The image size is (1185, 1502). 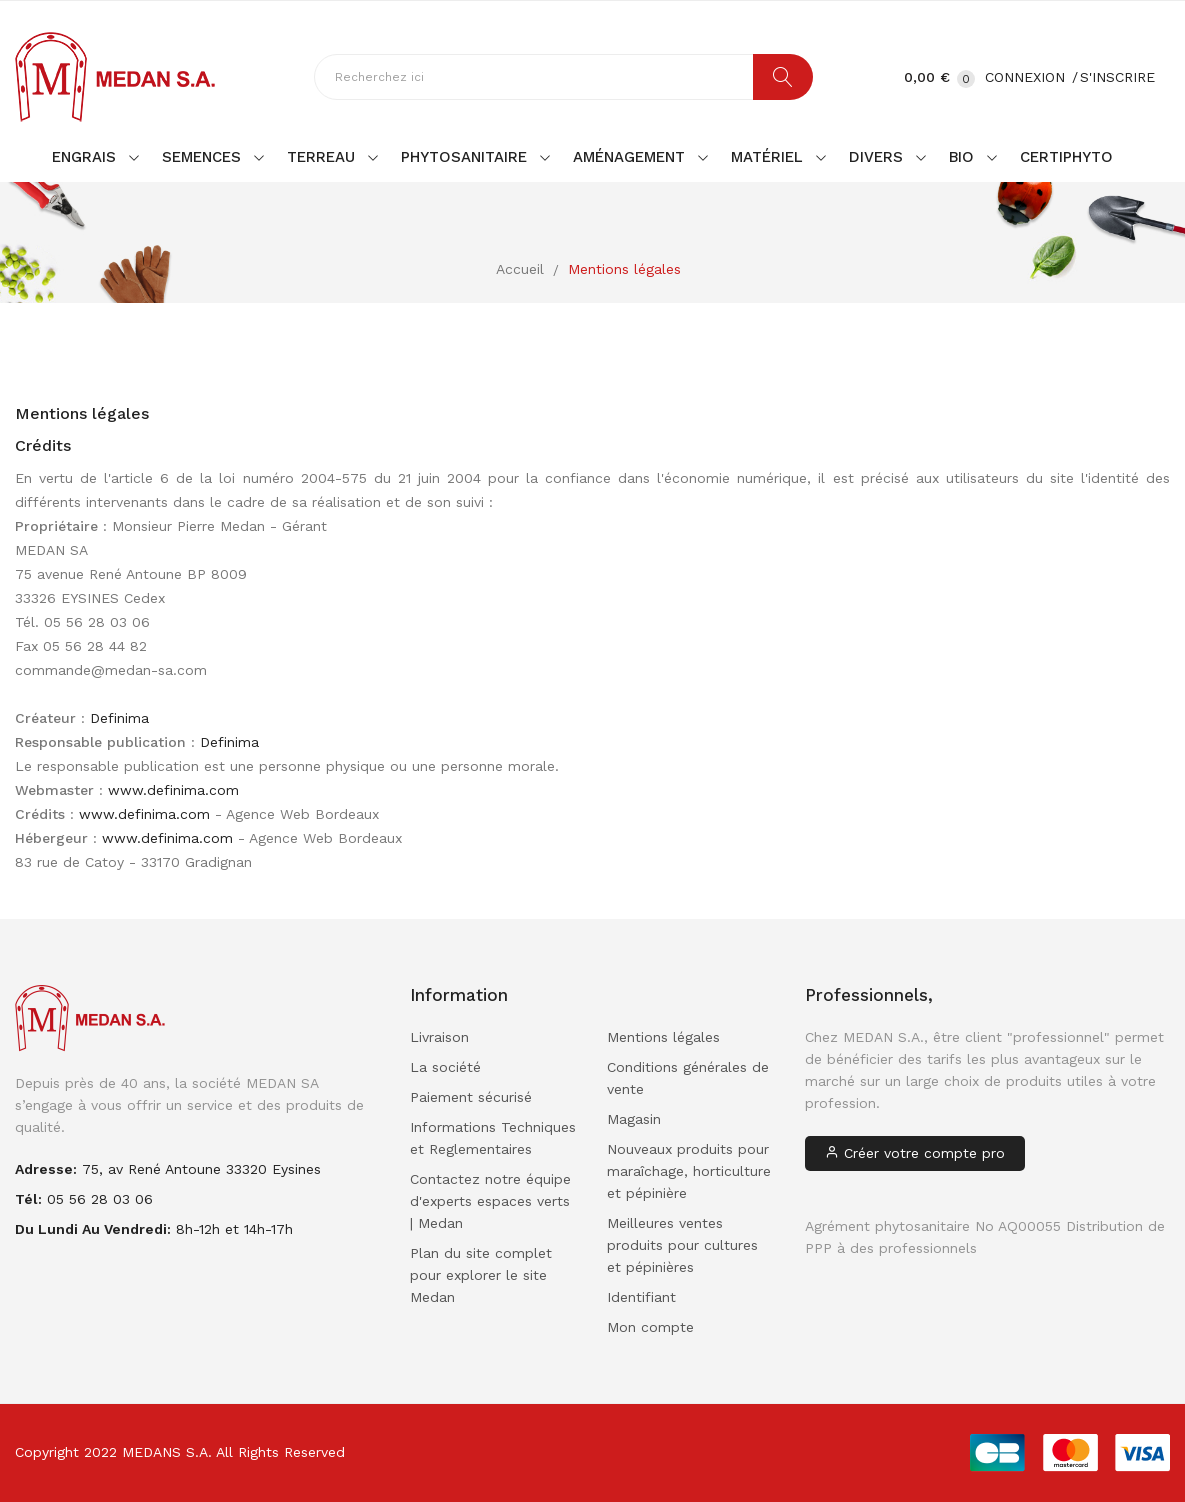 What do you see at coordinates (445, 1067) in the screenshot?
I see `La société` at bounding box center [445, 1067].